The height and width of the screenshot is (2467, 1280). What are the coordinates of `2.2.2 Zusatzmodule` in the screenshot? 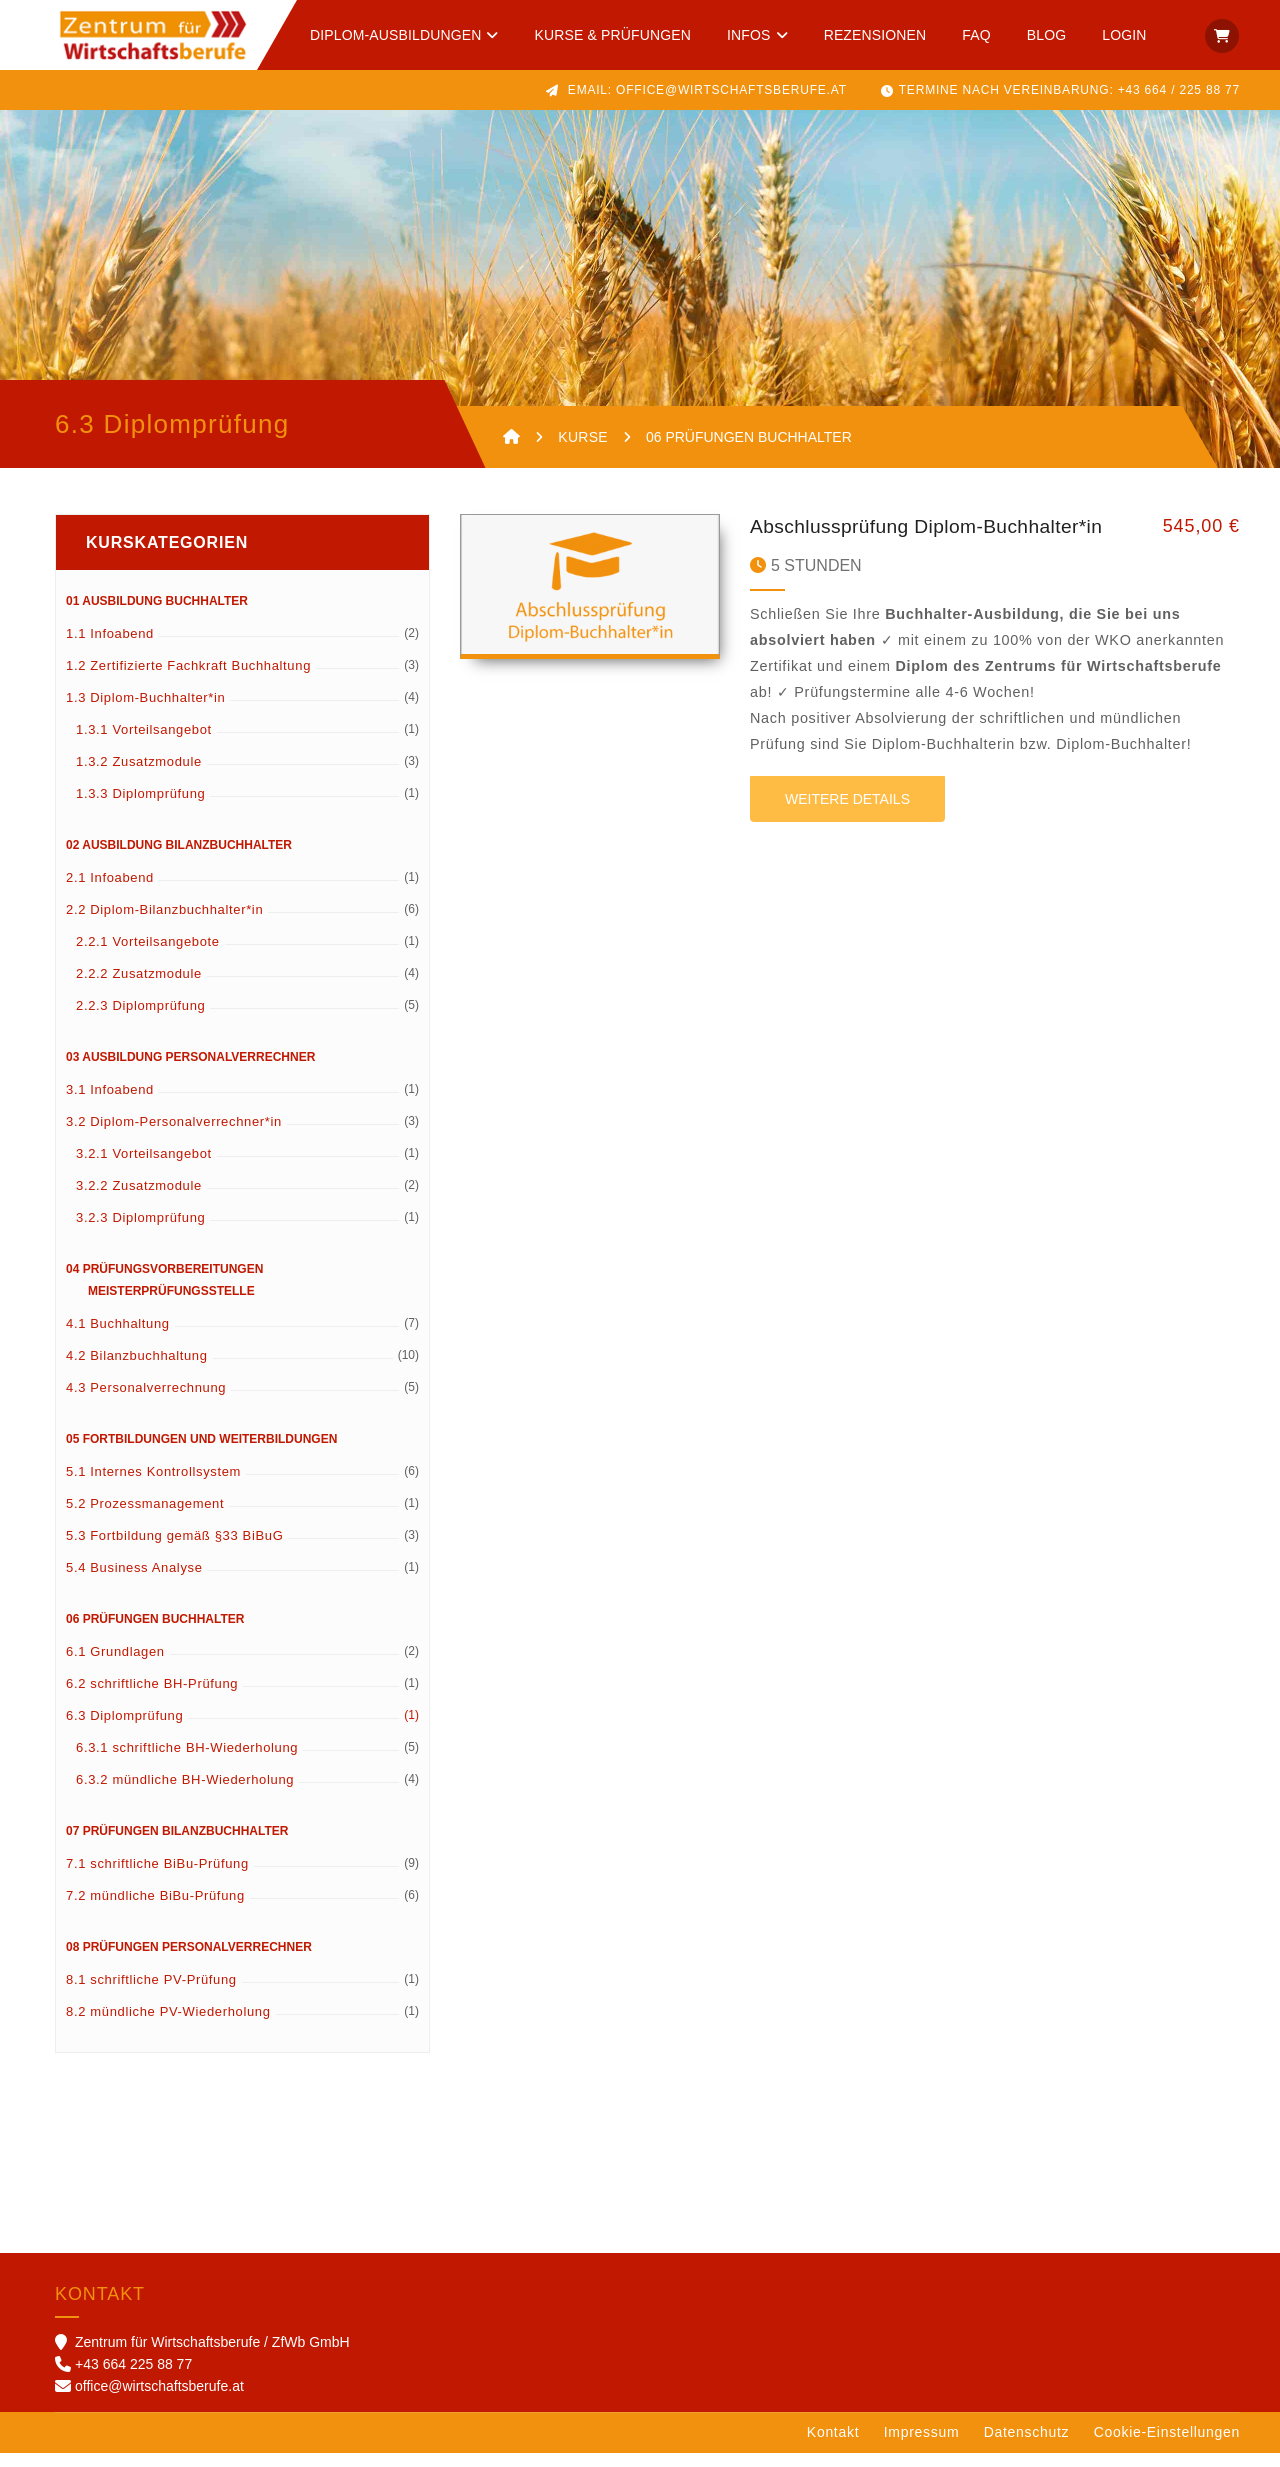 It's located at (139, 987).